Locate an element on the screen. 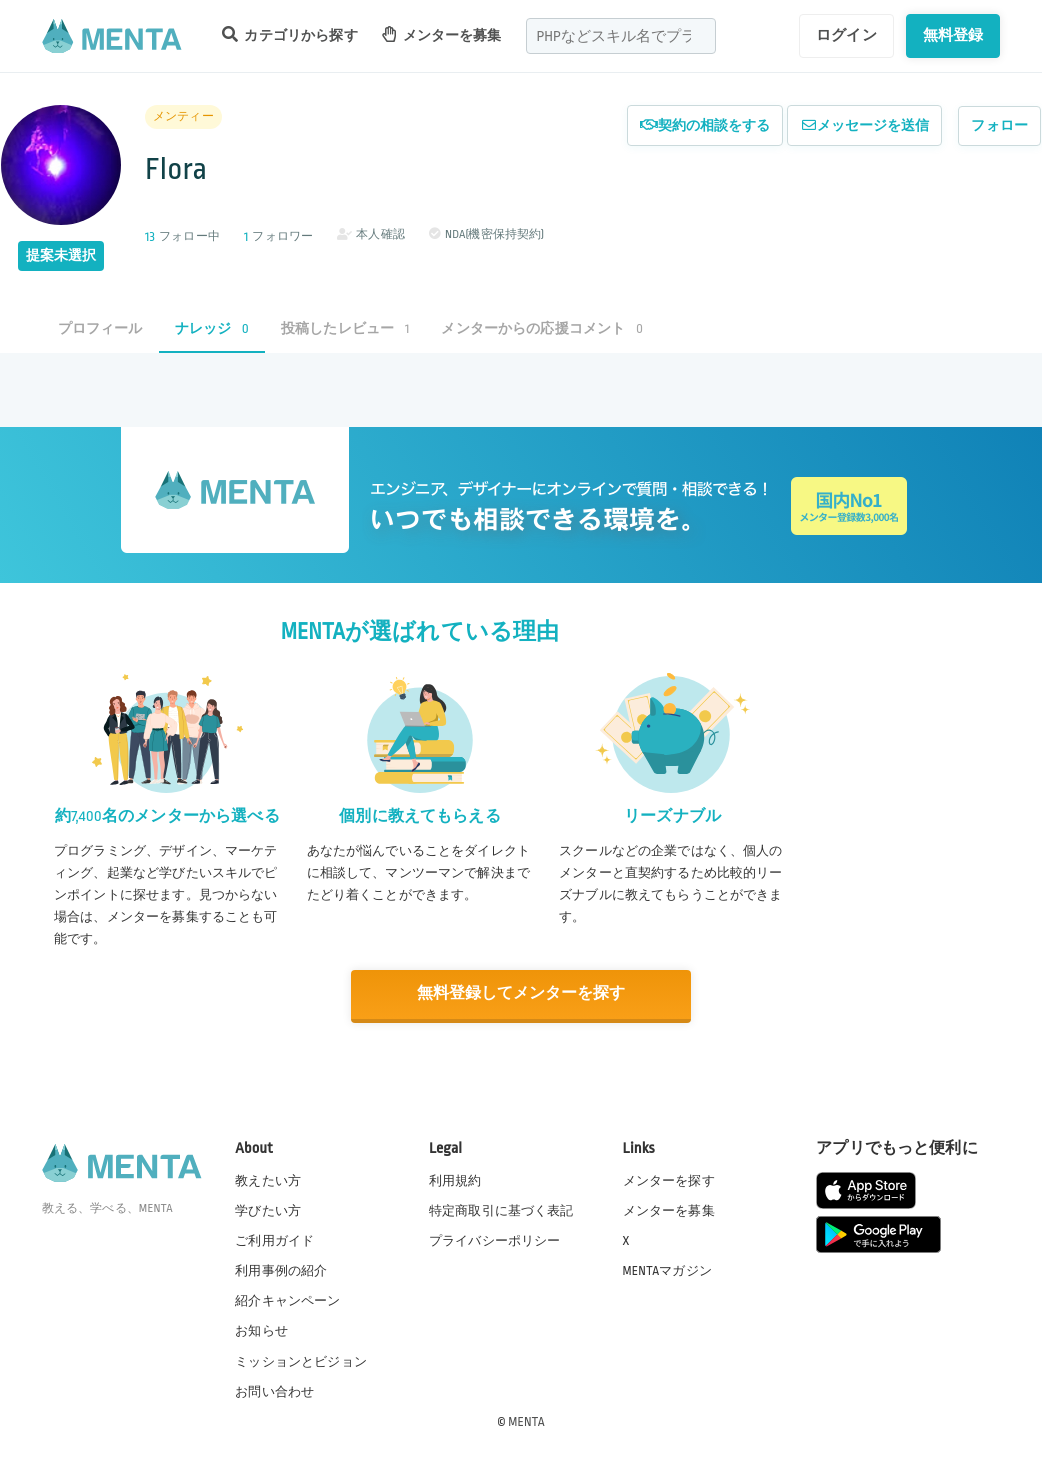  ナレッジ is located at coordinates (212, 328).